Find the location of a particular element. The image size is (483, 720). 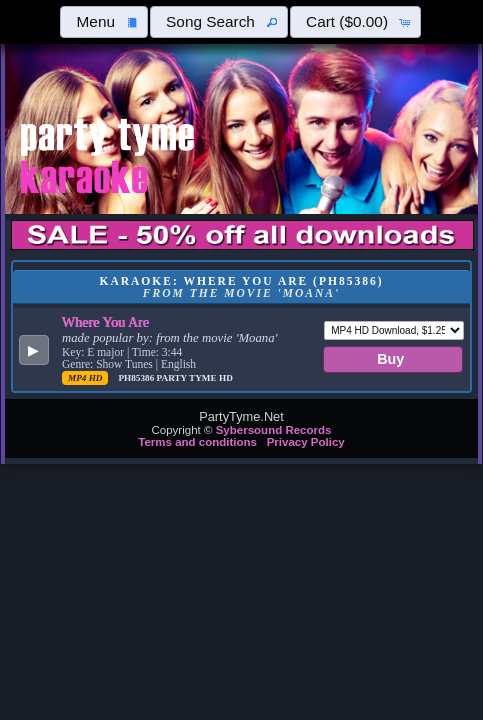

from the movie 'Moana' is located at coordinates (216, 338).